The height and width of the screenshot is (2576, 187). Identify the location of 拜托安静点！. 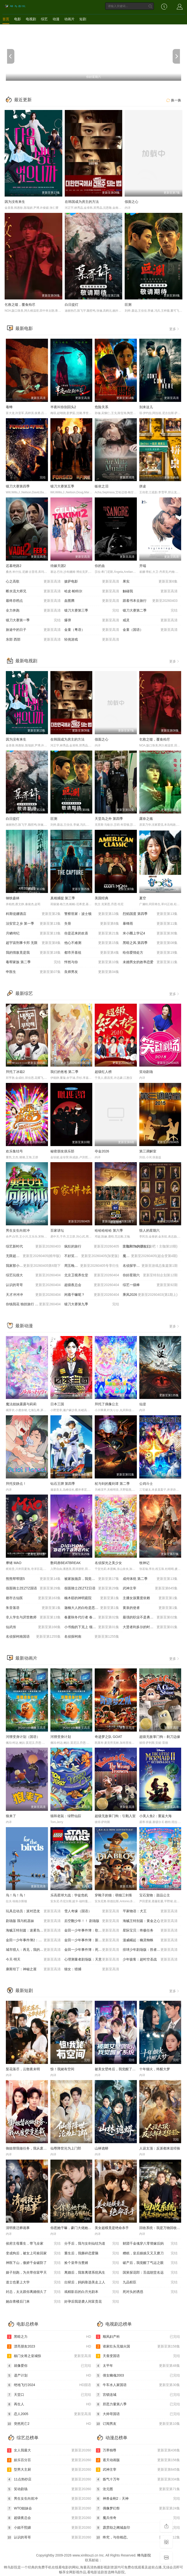
(16, 1484).